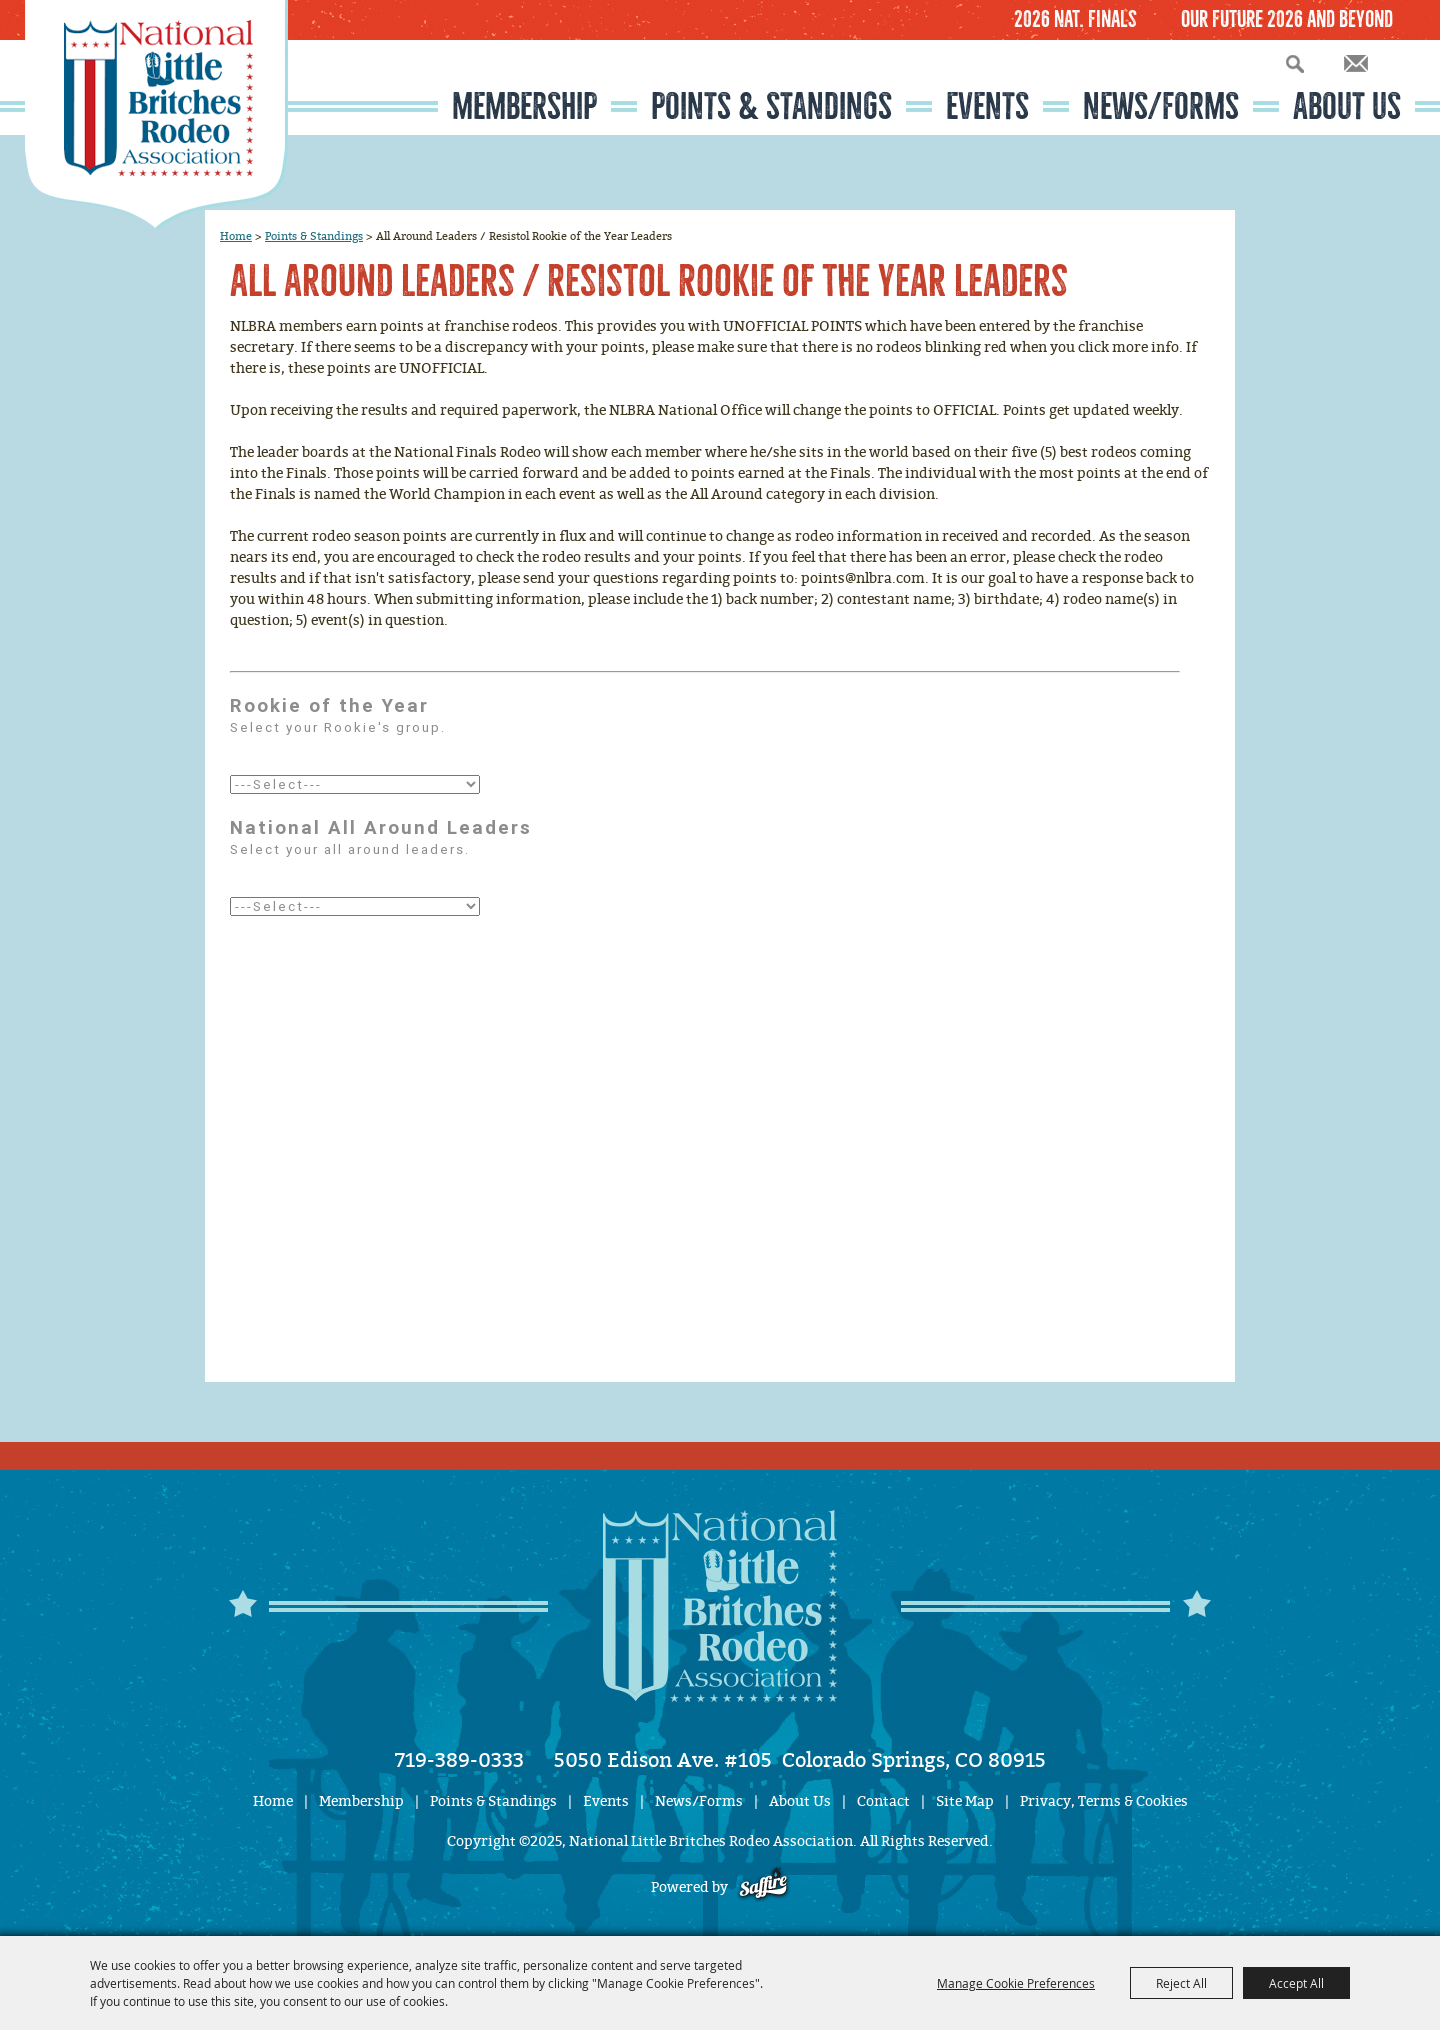 The image size is (1440, 2030). Describe the element at coordinates (987, 106) in the screenshot. I see `Events` at that location.